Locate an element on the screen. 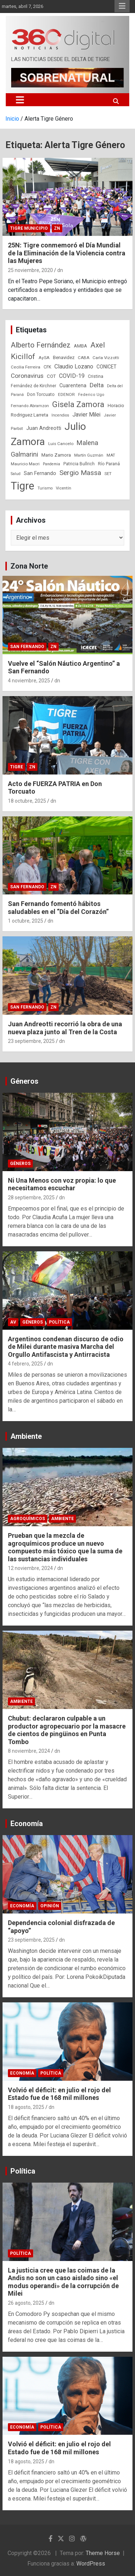 The height and width of the screenshot is (2576, 135). dn is located at coordinates (60, 270).